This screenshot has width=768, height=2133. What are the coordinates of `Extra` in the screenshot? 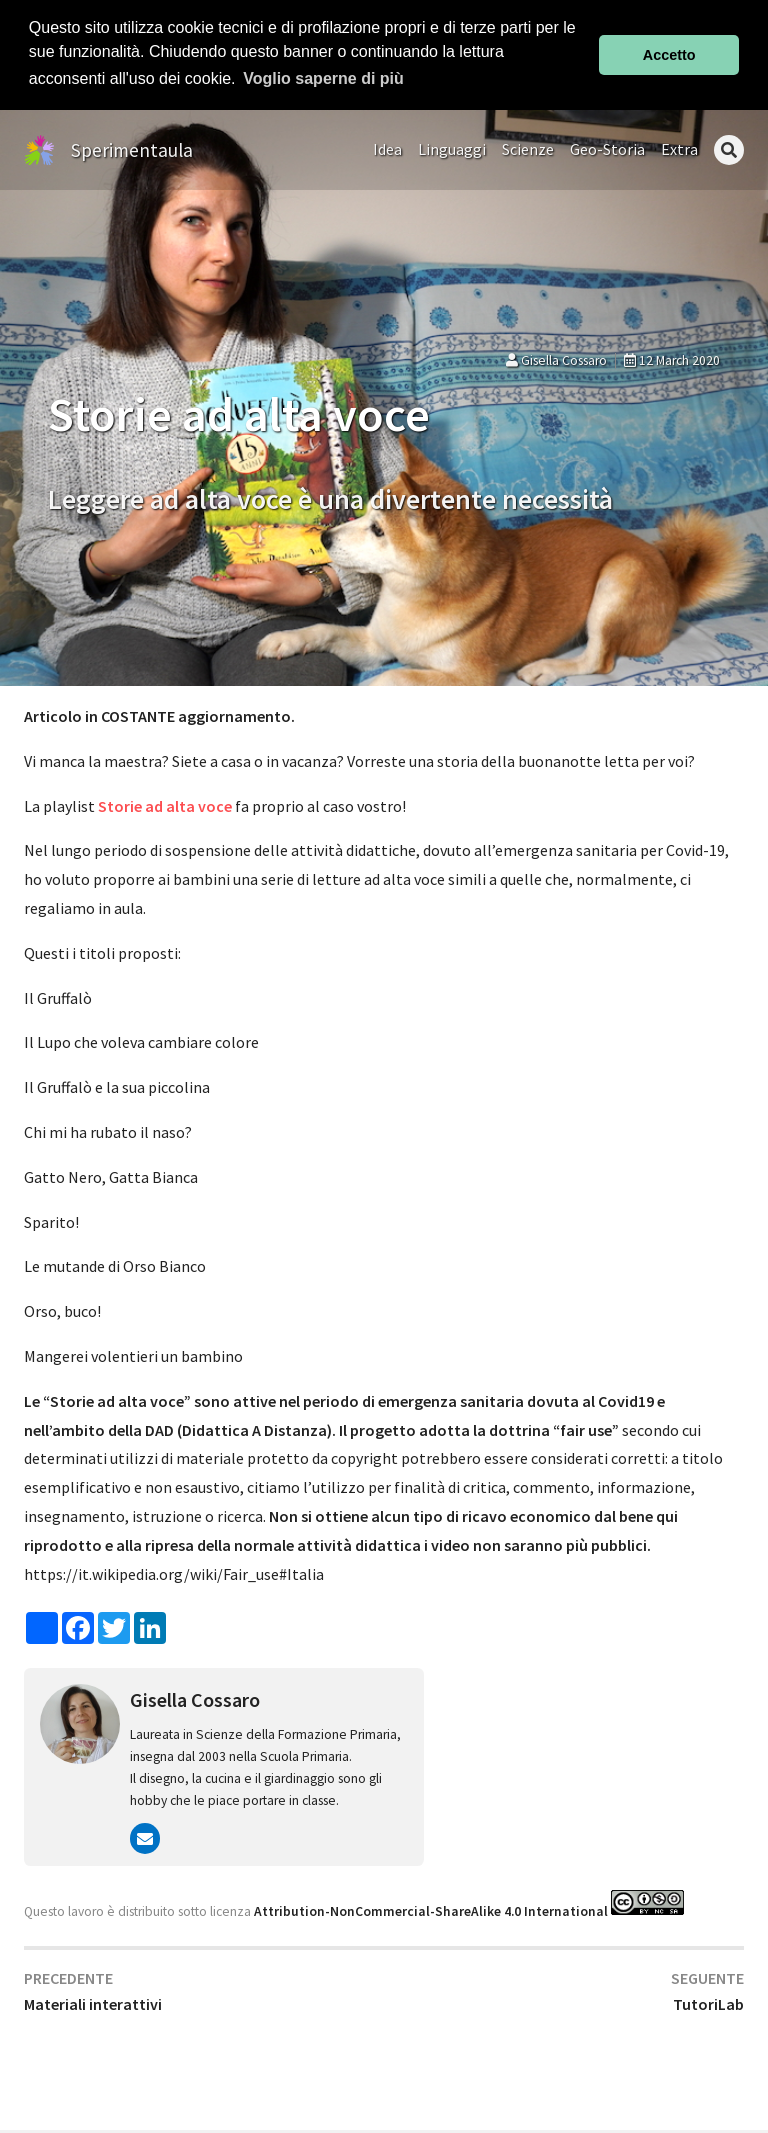 It's located at (679, 149).